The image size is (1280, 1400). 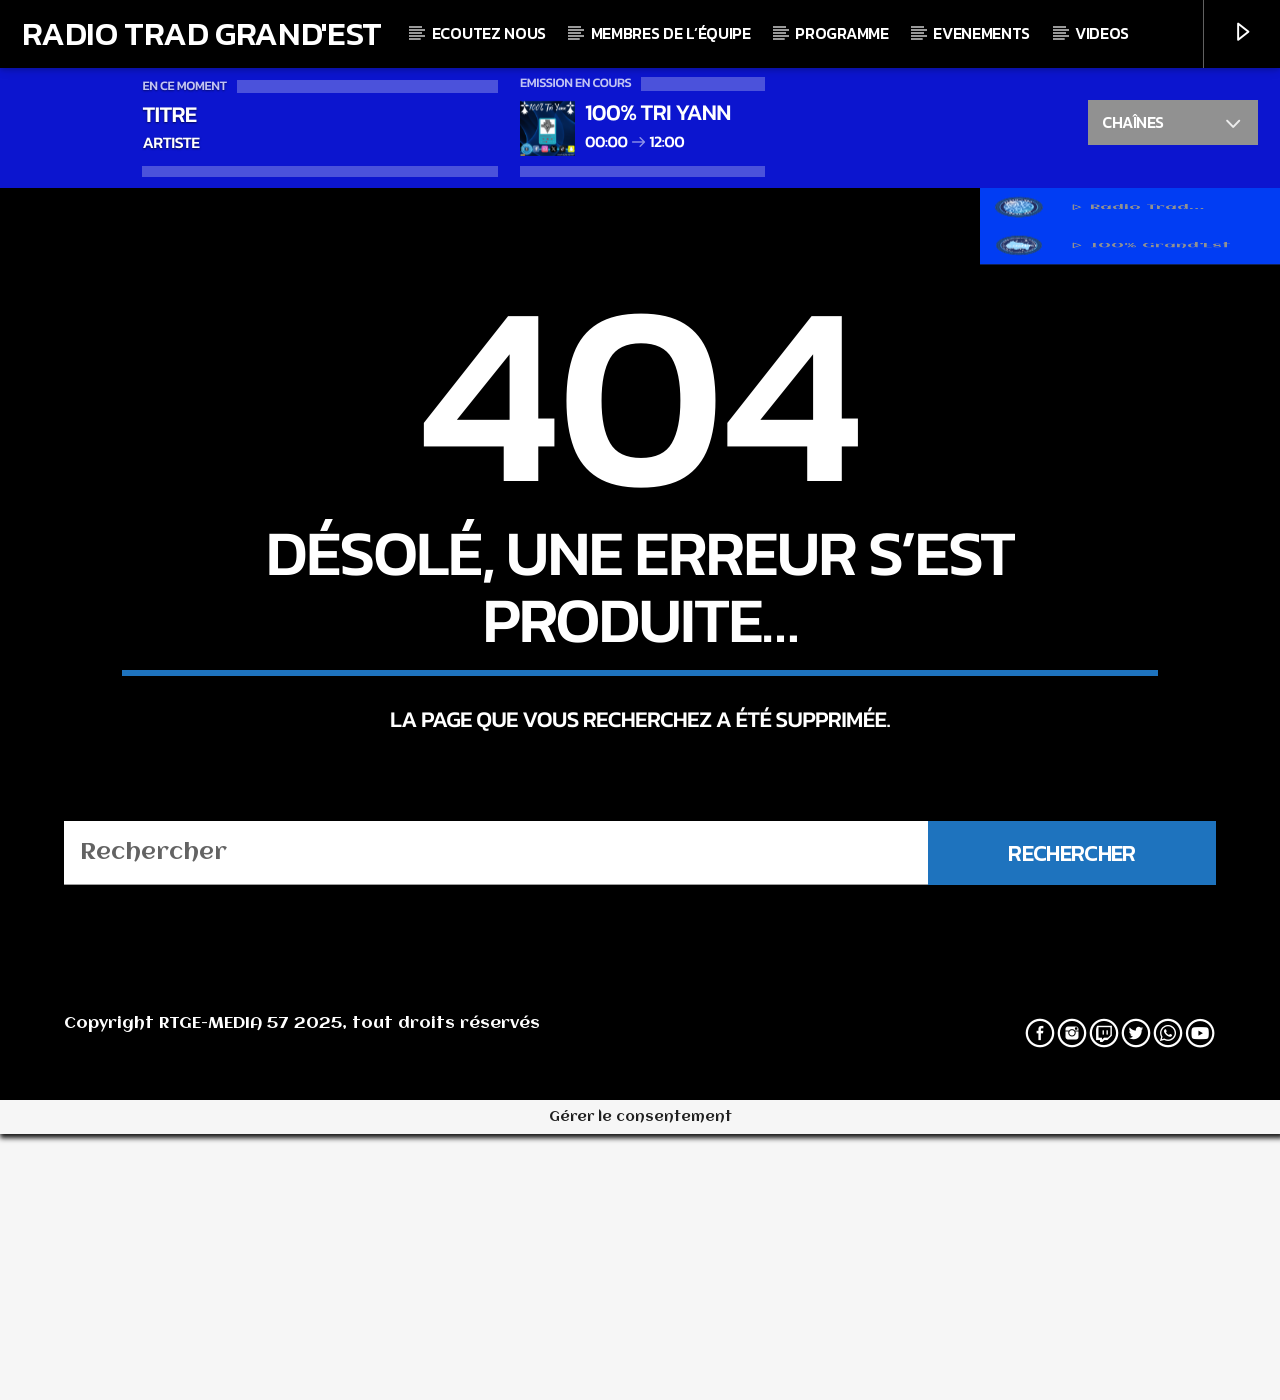 I want to click on Programme, so click(x=841, y=33).